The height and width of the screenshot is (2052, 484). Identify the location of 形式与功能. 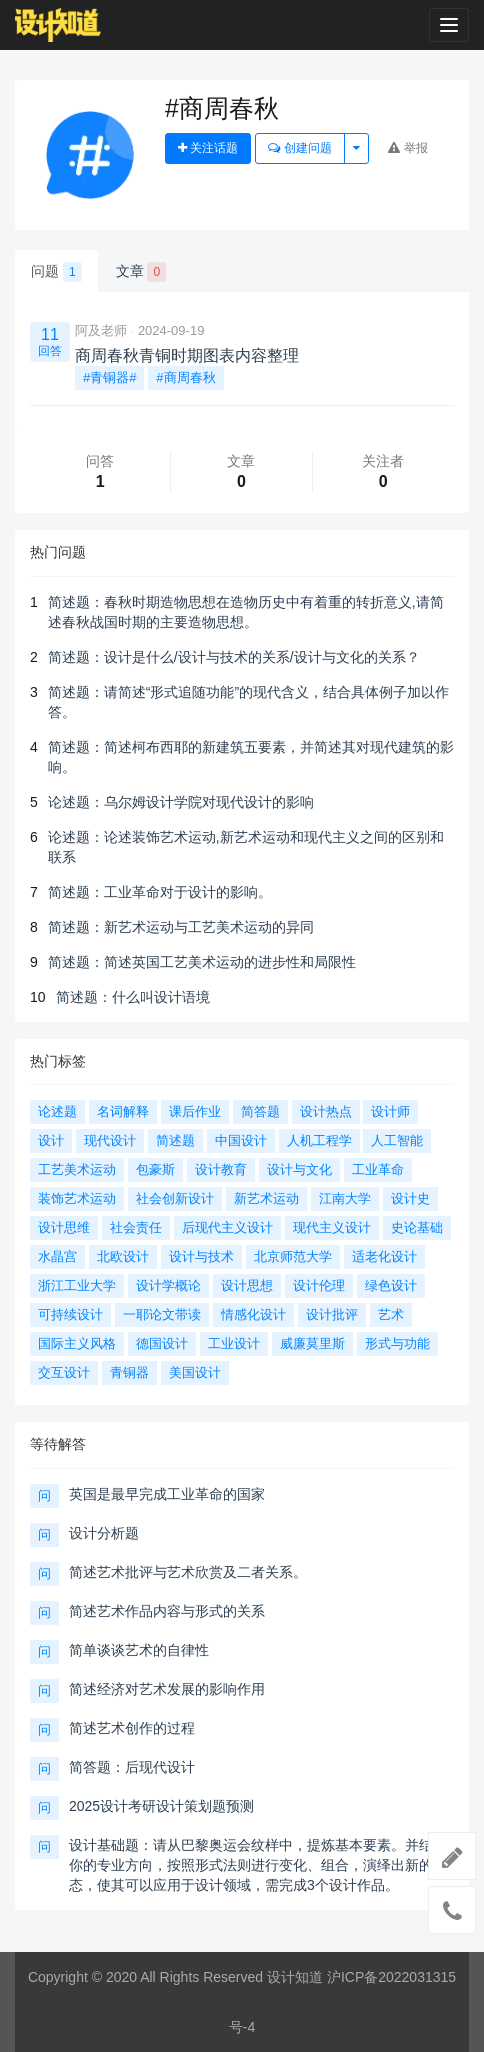
(397, 1343).